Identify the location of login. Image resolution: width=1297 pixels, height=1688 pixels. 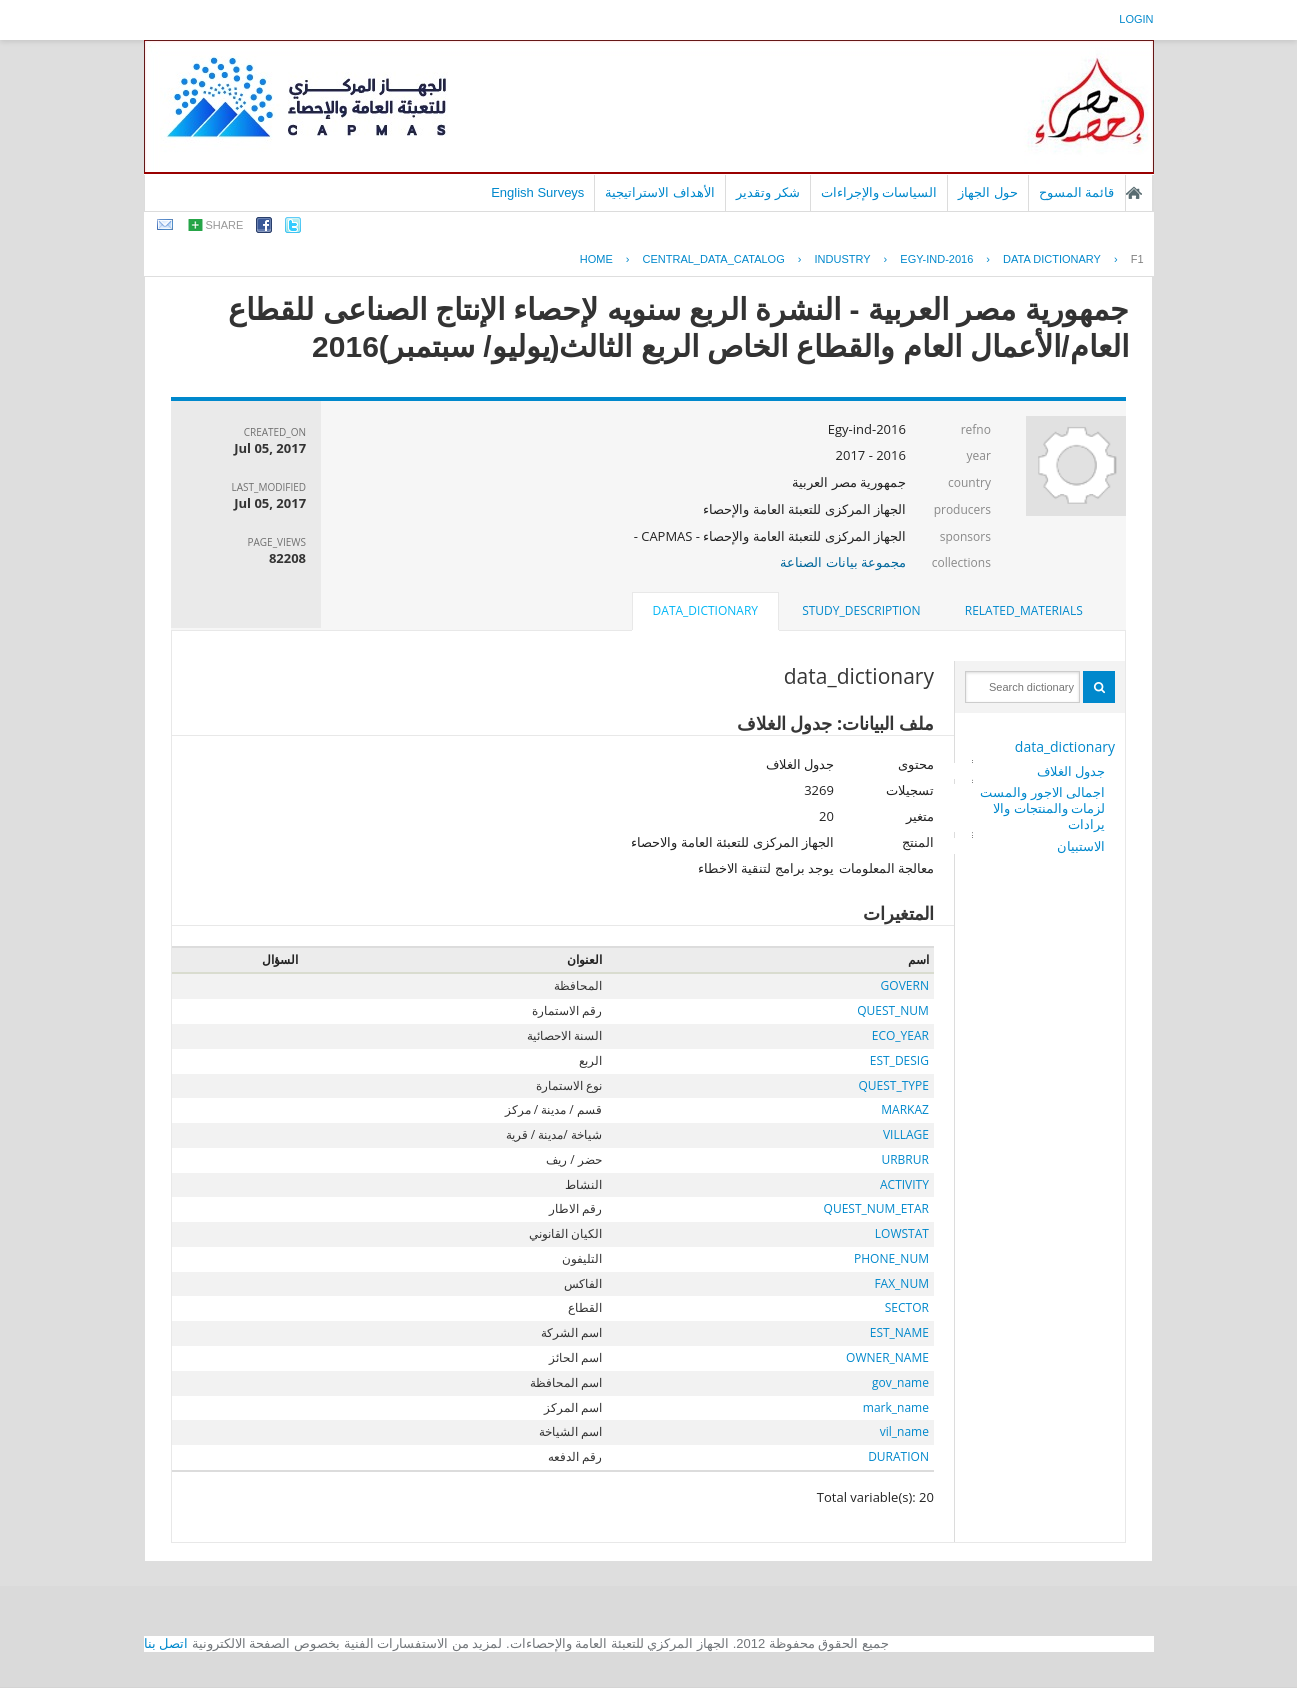
(1136, 19).